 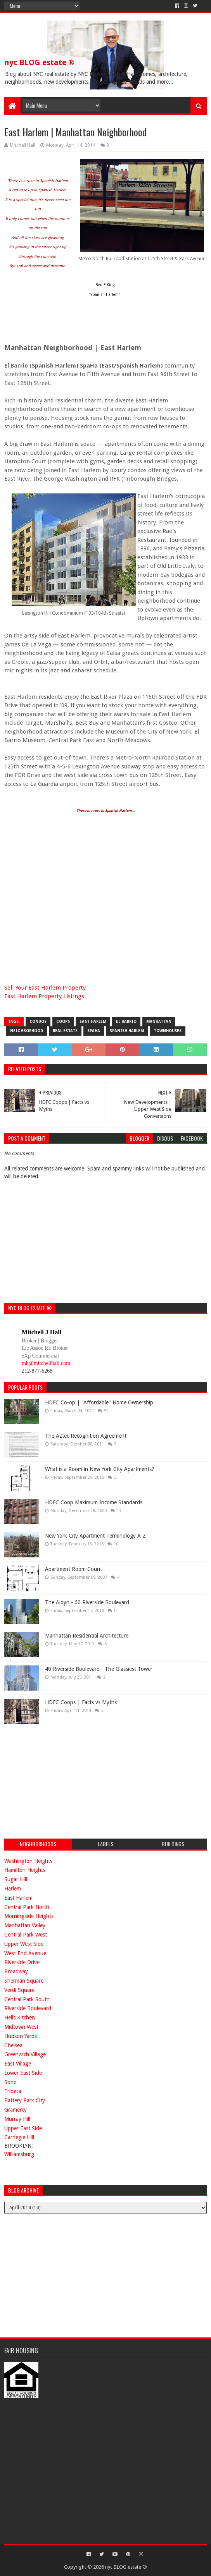 What do you see at coordinates (158, 1021) in the screenshot?
I see `manhattan` at bounding box center [158, 1021].